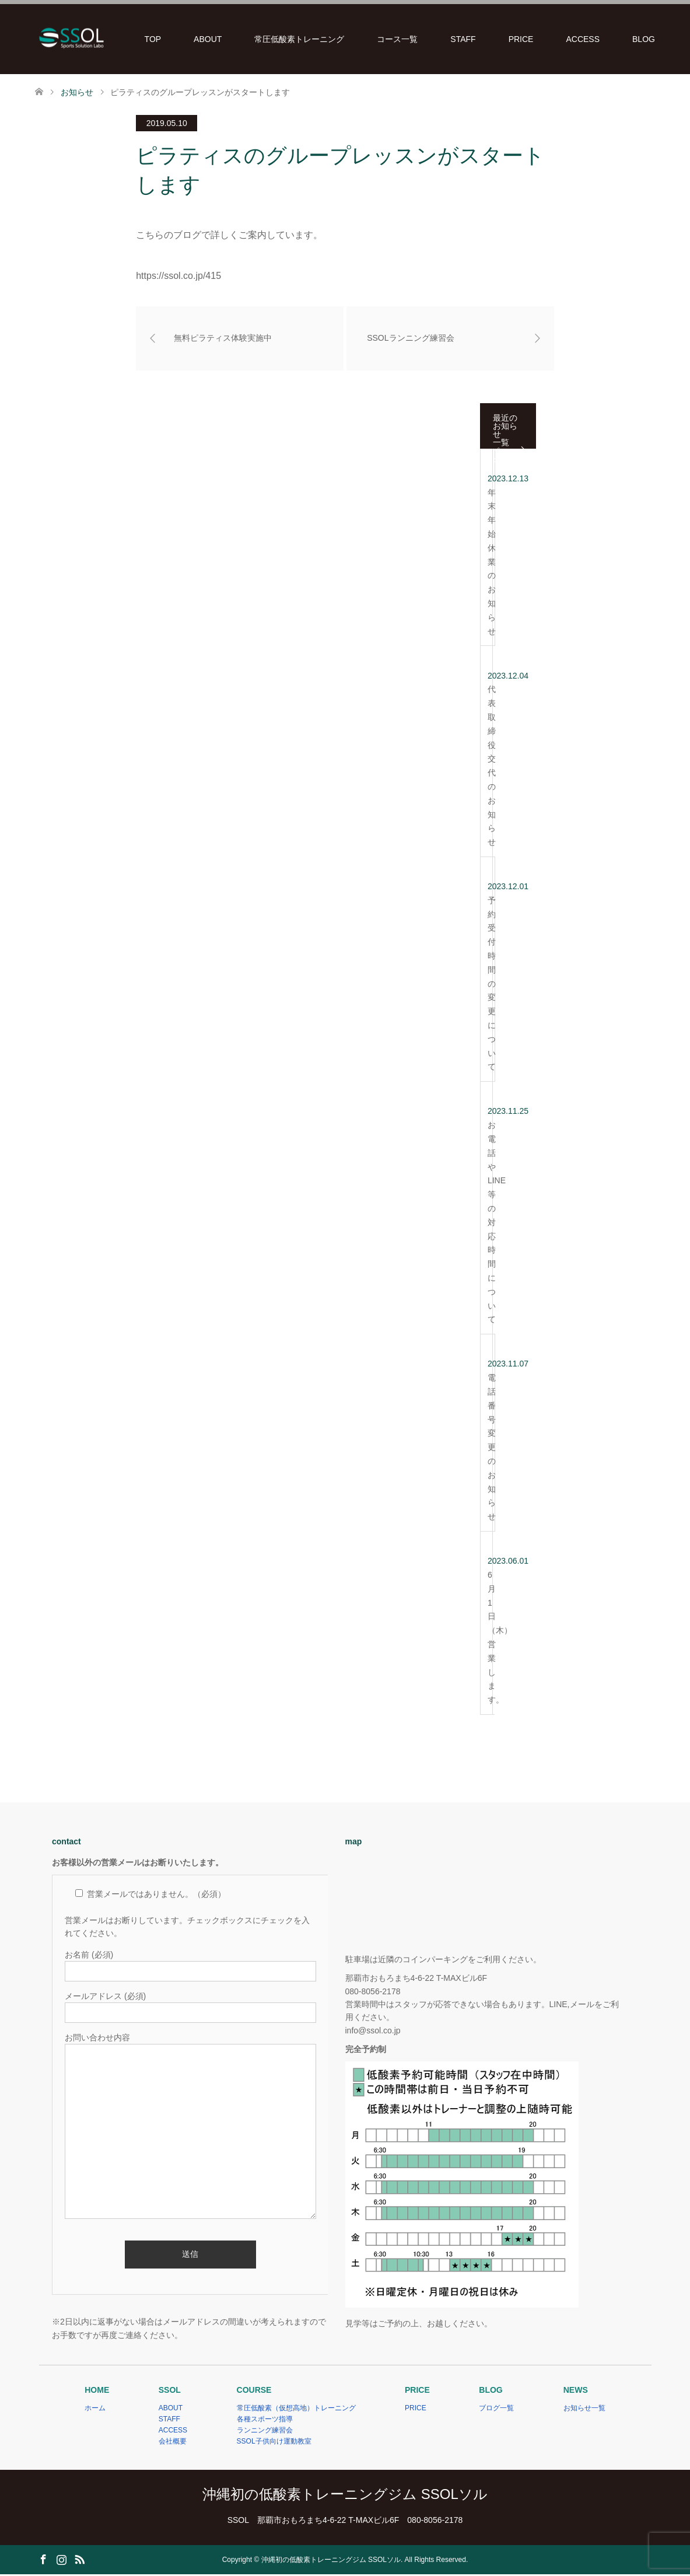 The image size is (690, 2576). Describe the element at coordinates (521, 39) in the screenshot. I see `PRICE` at that location.